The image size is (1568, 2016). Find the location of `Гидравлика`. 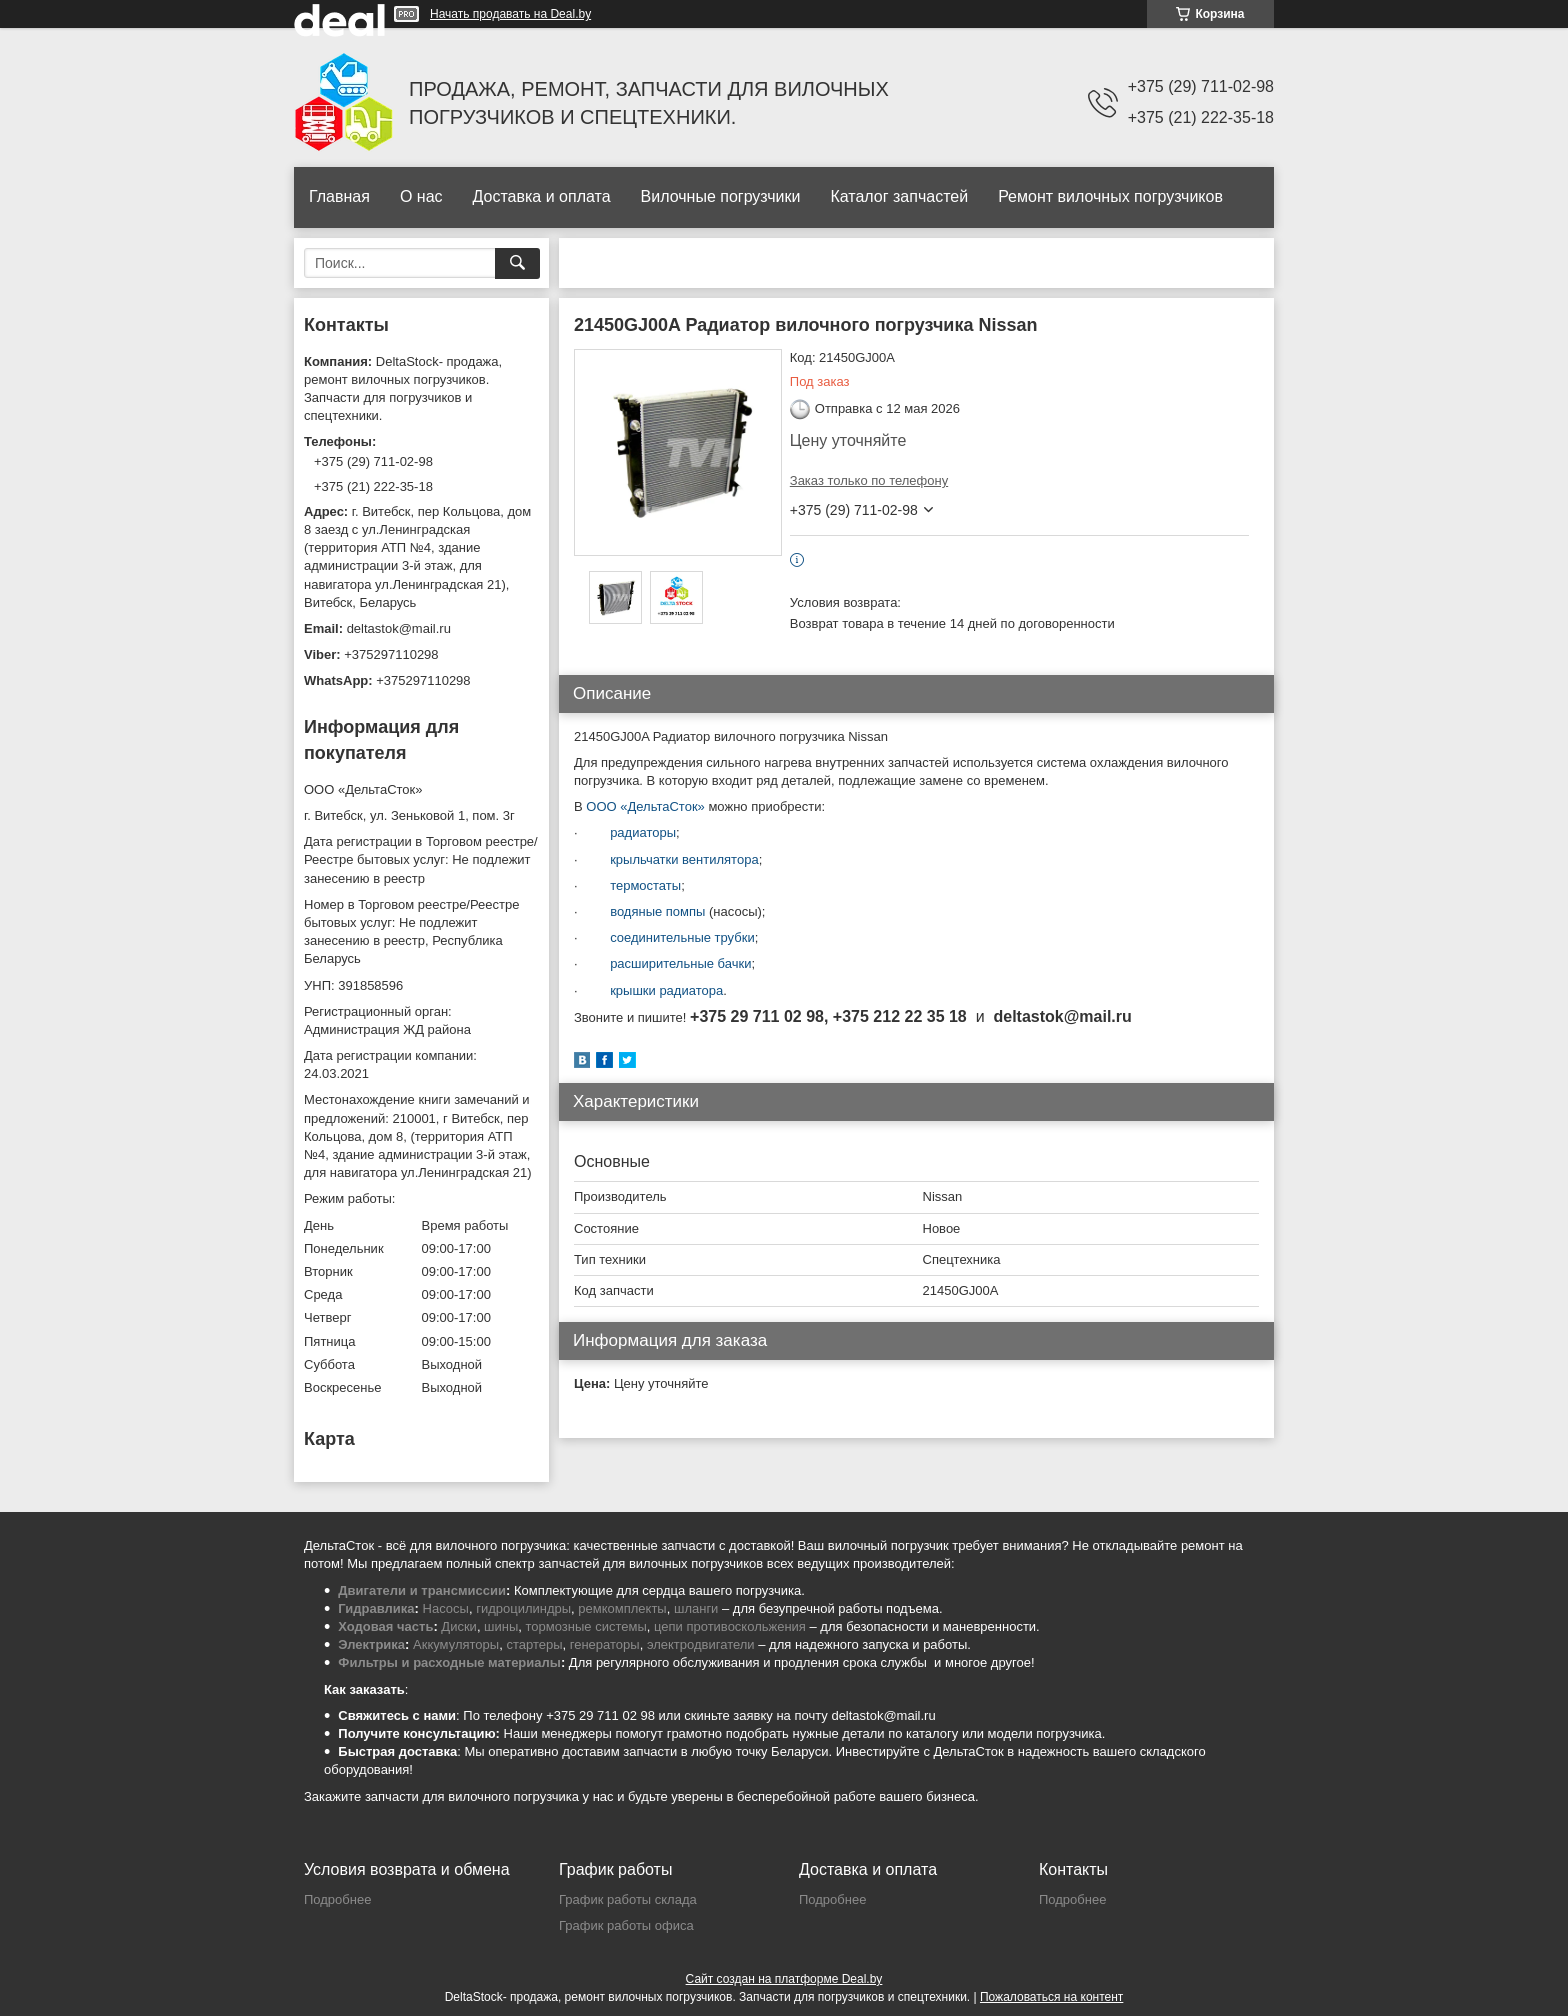

Гидравлика is located at coordinates (376, 1608).